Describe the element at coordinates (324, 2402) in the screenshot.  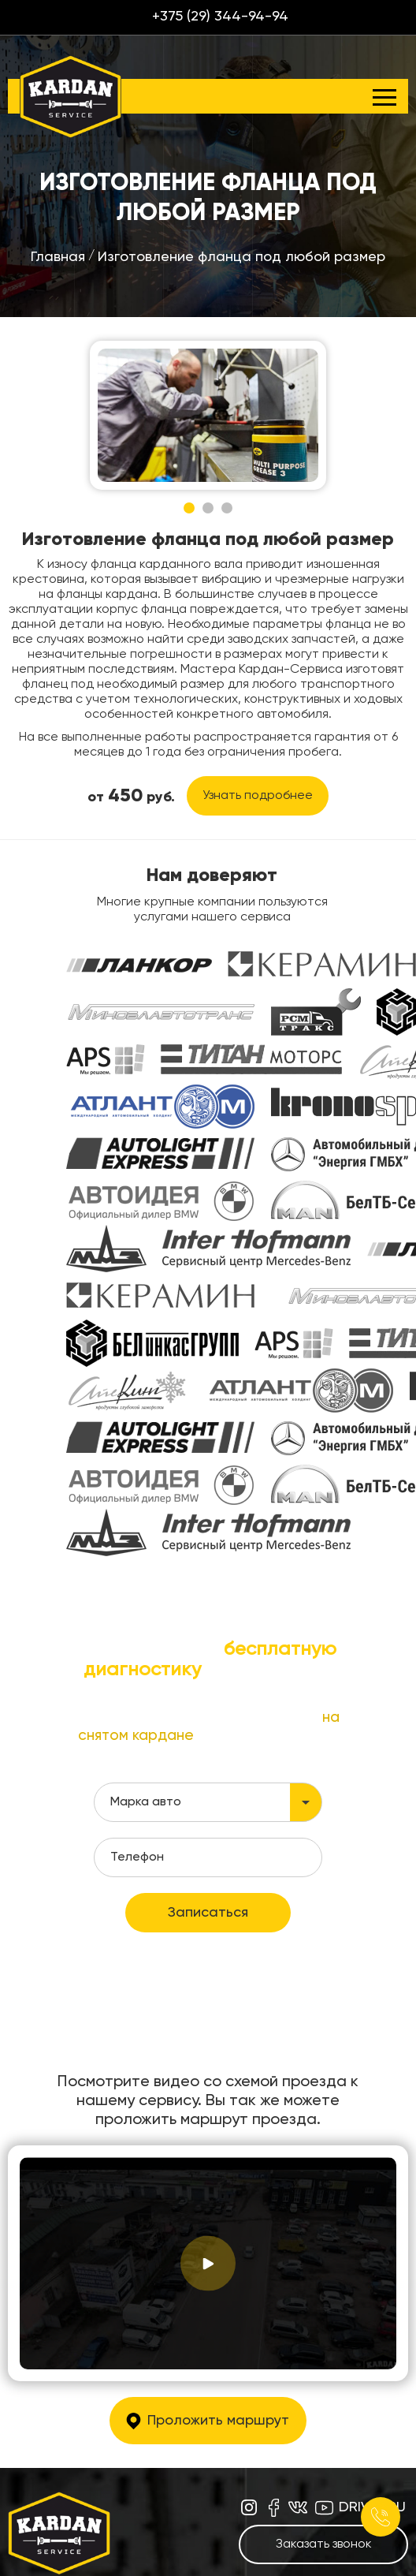
I see `Заказать звонок` at that location.